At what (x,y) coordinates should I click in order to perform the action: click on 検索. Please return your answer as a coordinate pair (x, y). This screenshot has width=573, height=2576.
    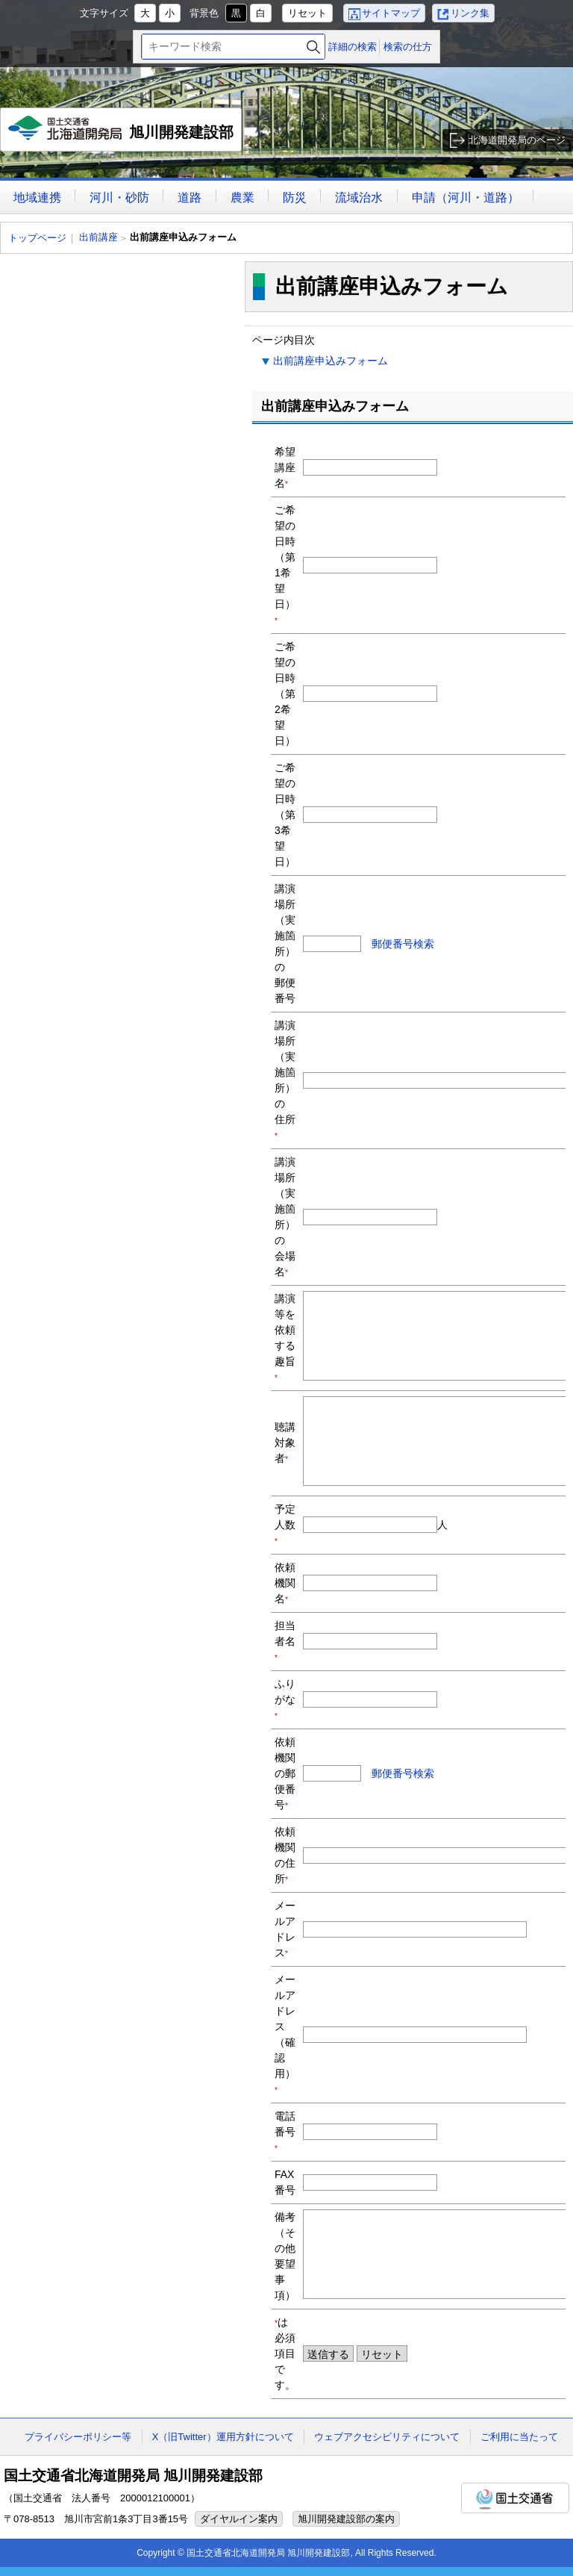
    Looking at the image, I should click on (313, 46).